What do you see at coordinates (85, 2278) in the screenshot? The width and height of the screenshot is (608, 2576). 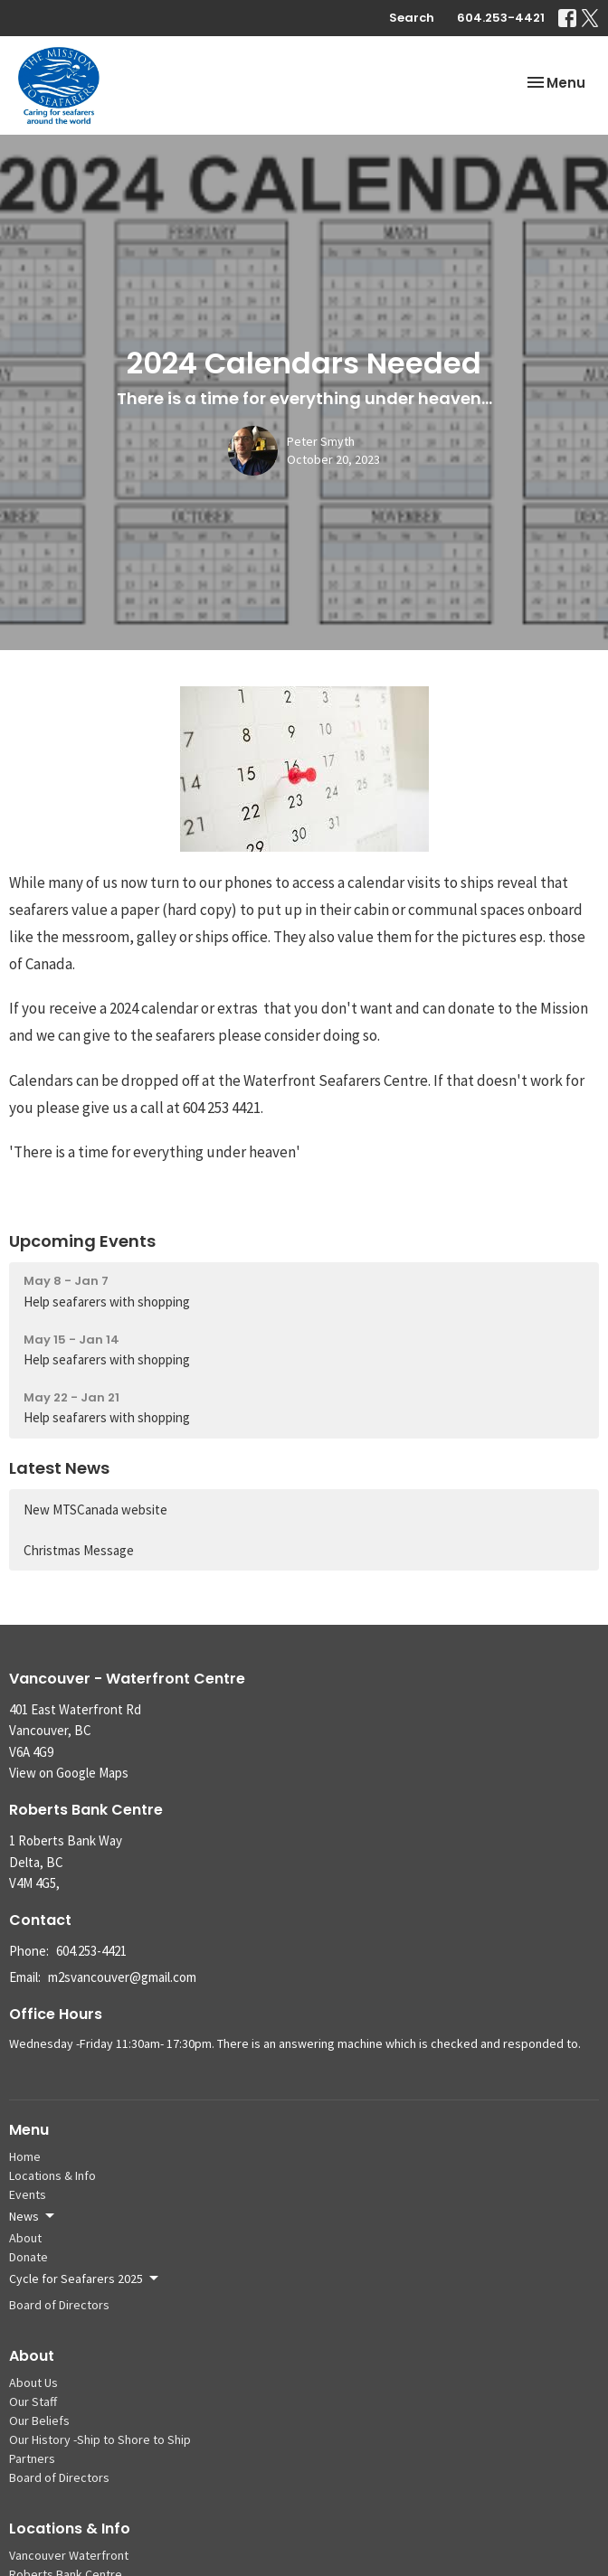 I see `Cycle for Seafarers 2025 [button]` at bounding box center [85, 2278].